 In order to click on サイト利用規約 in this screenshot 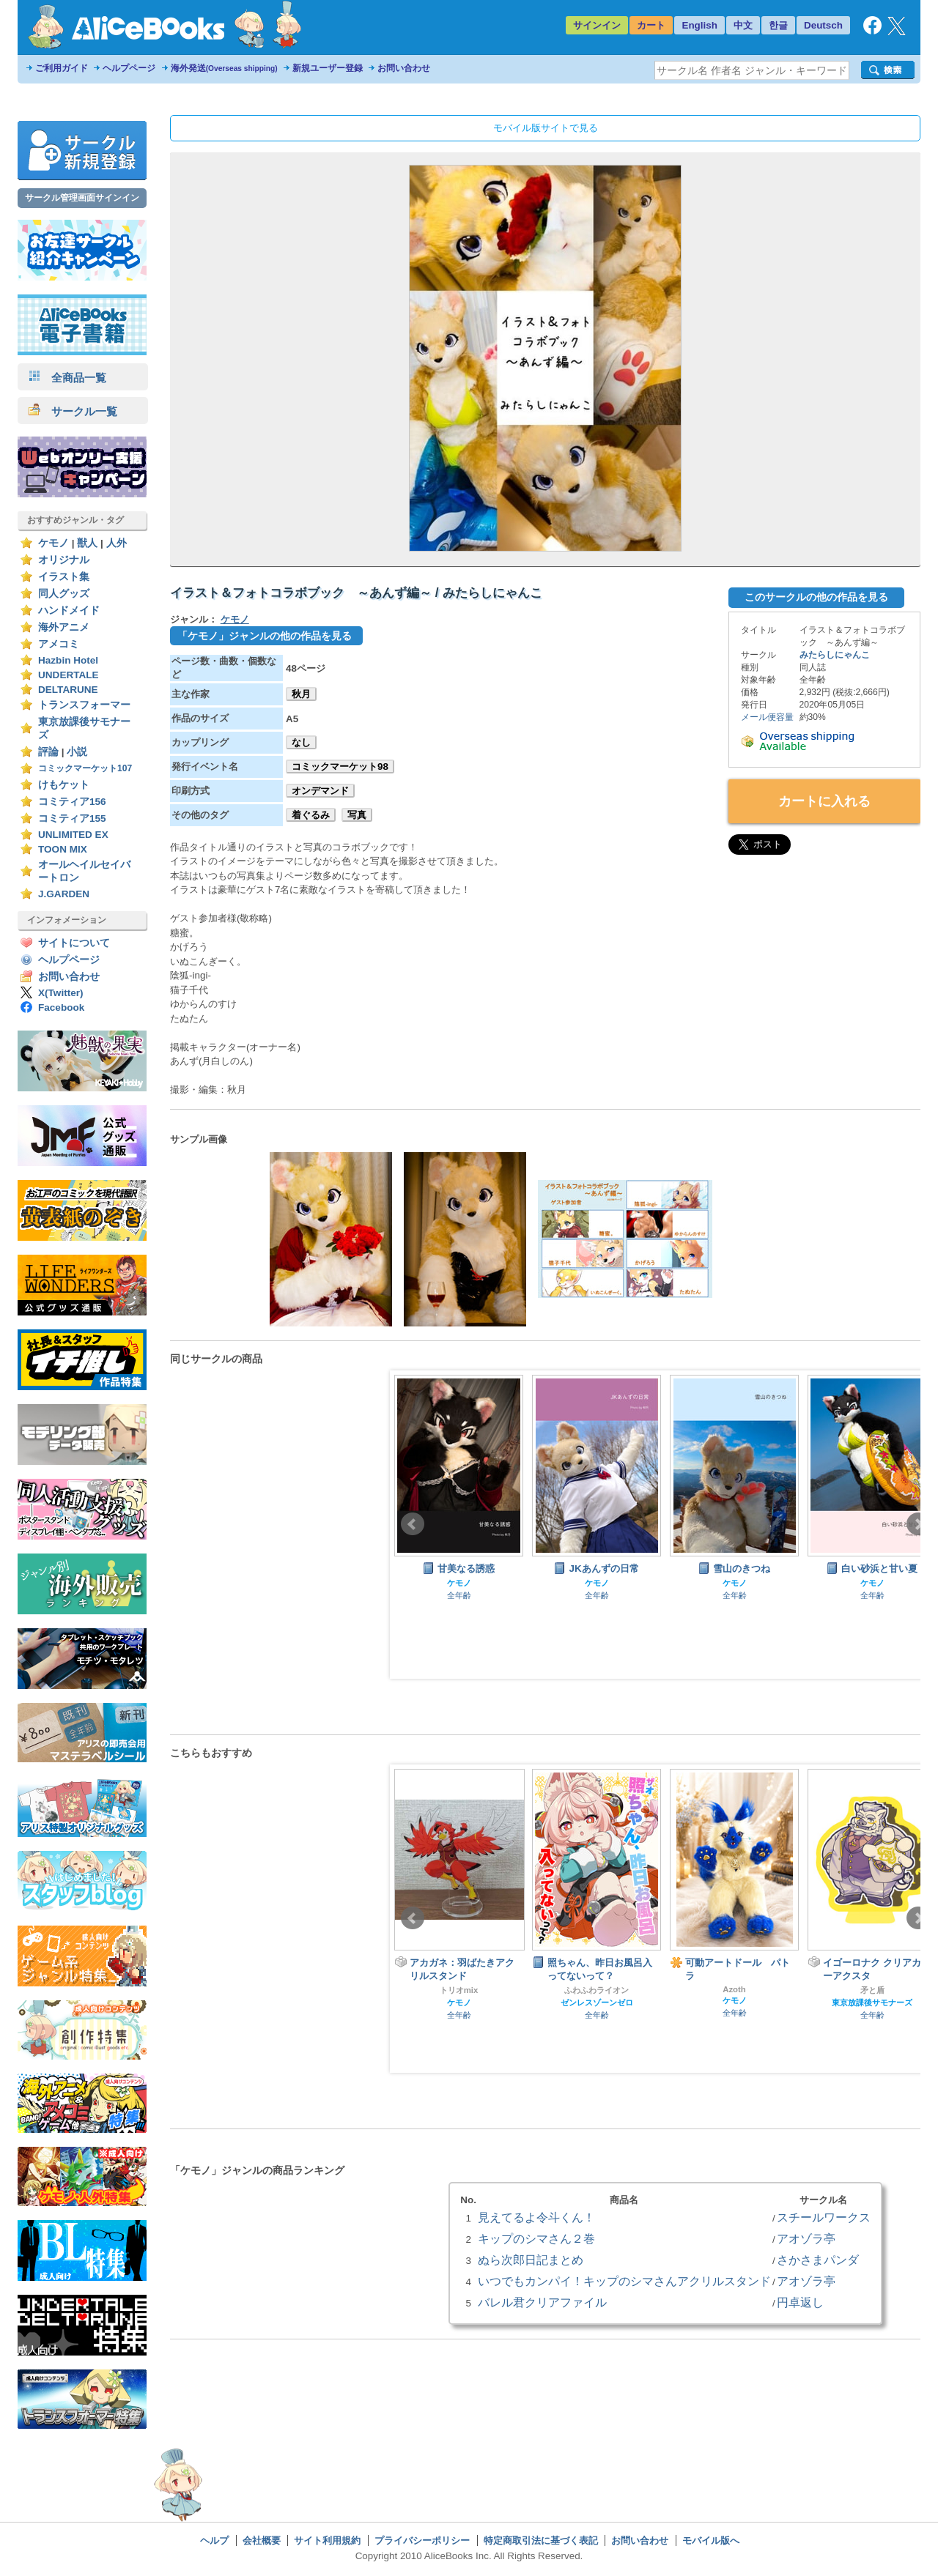, I will do `click(327, 2540)`.